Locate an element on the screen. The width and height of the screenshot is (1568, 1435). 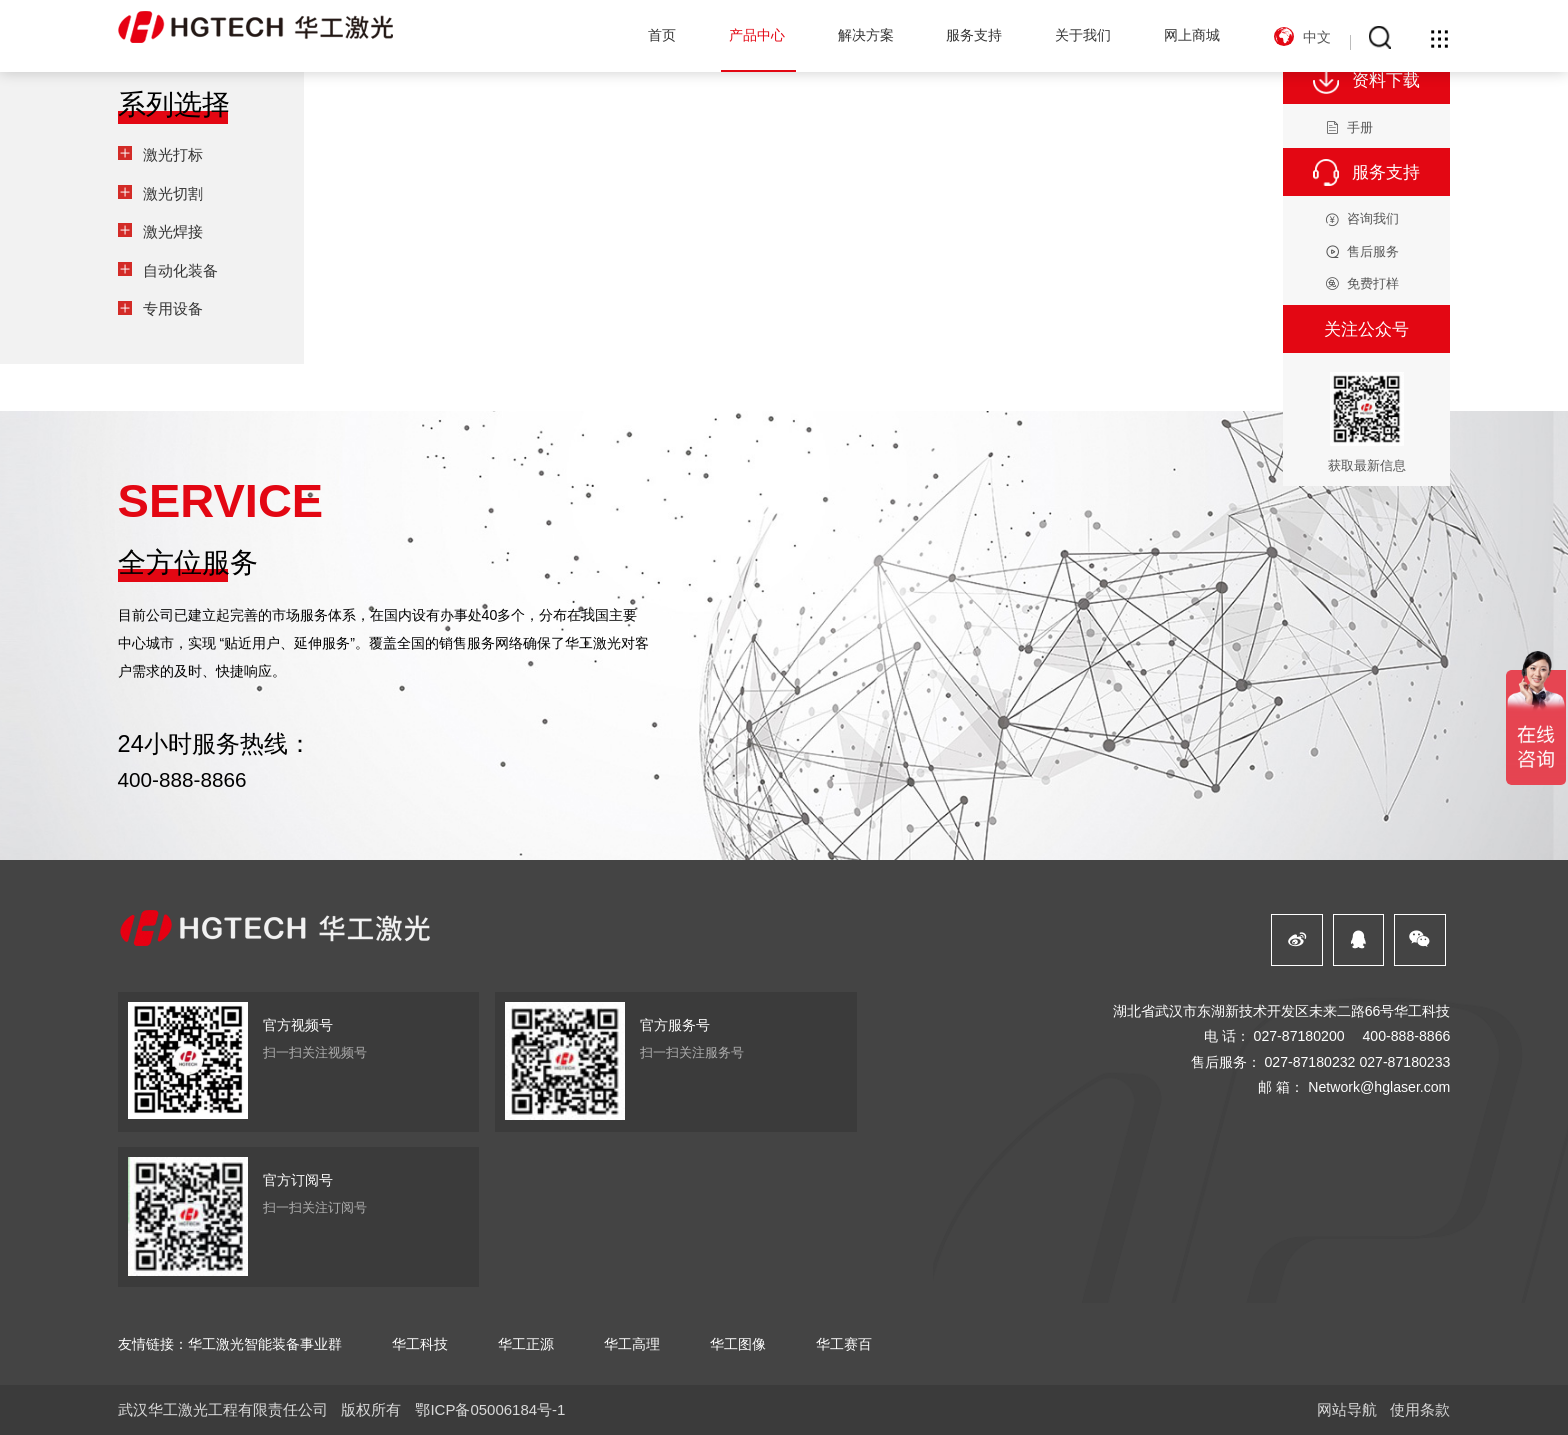
027-87180232 is located at coordinates (1309, 1062).